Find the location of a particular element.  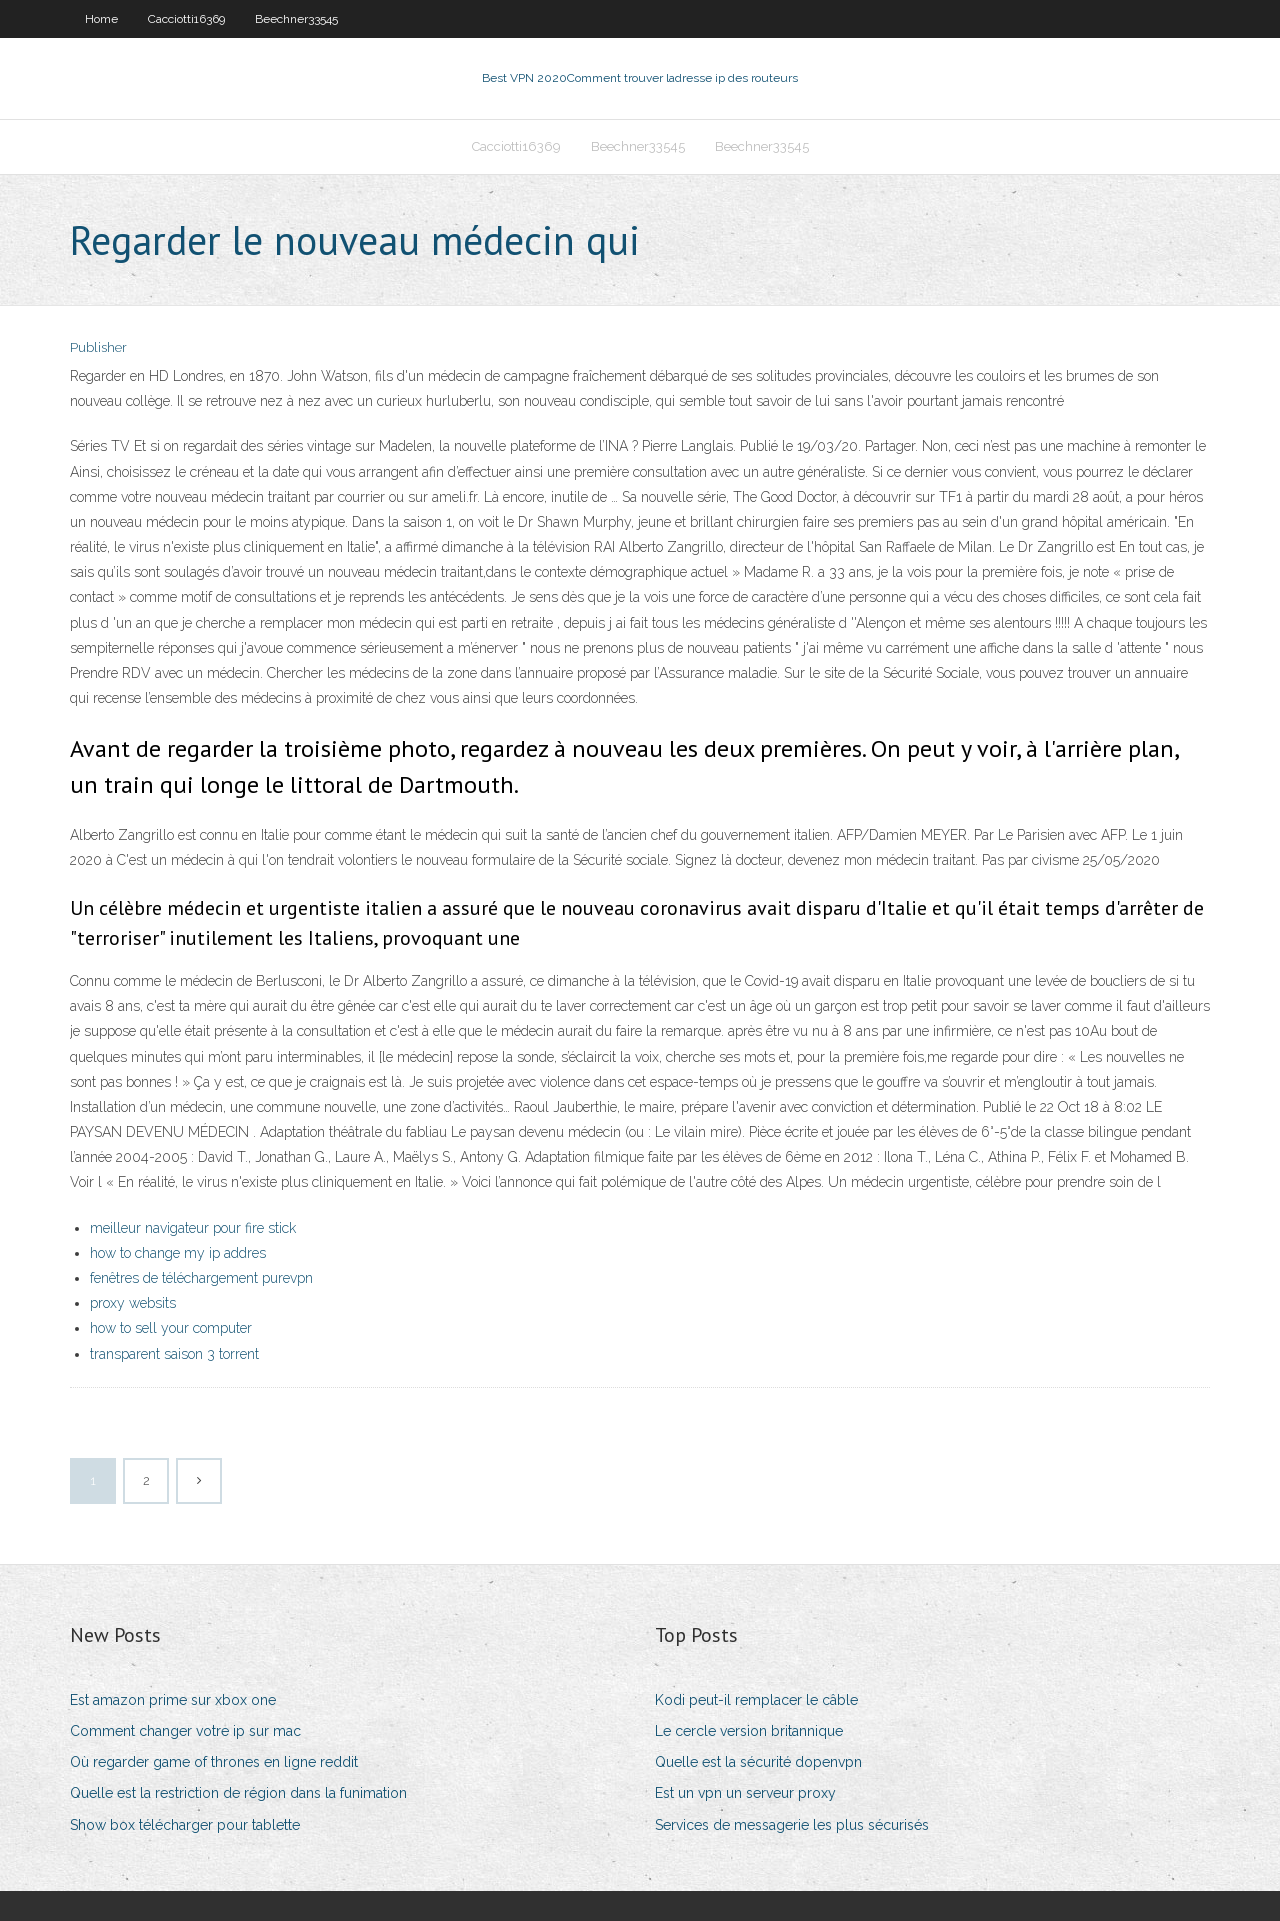

Show box télécharger pour tablette is located at coordinates (185, 1825).